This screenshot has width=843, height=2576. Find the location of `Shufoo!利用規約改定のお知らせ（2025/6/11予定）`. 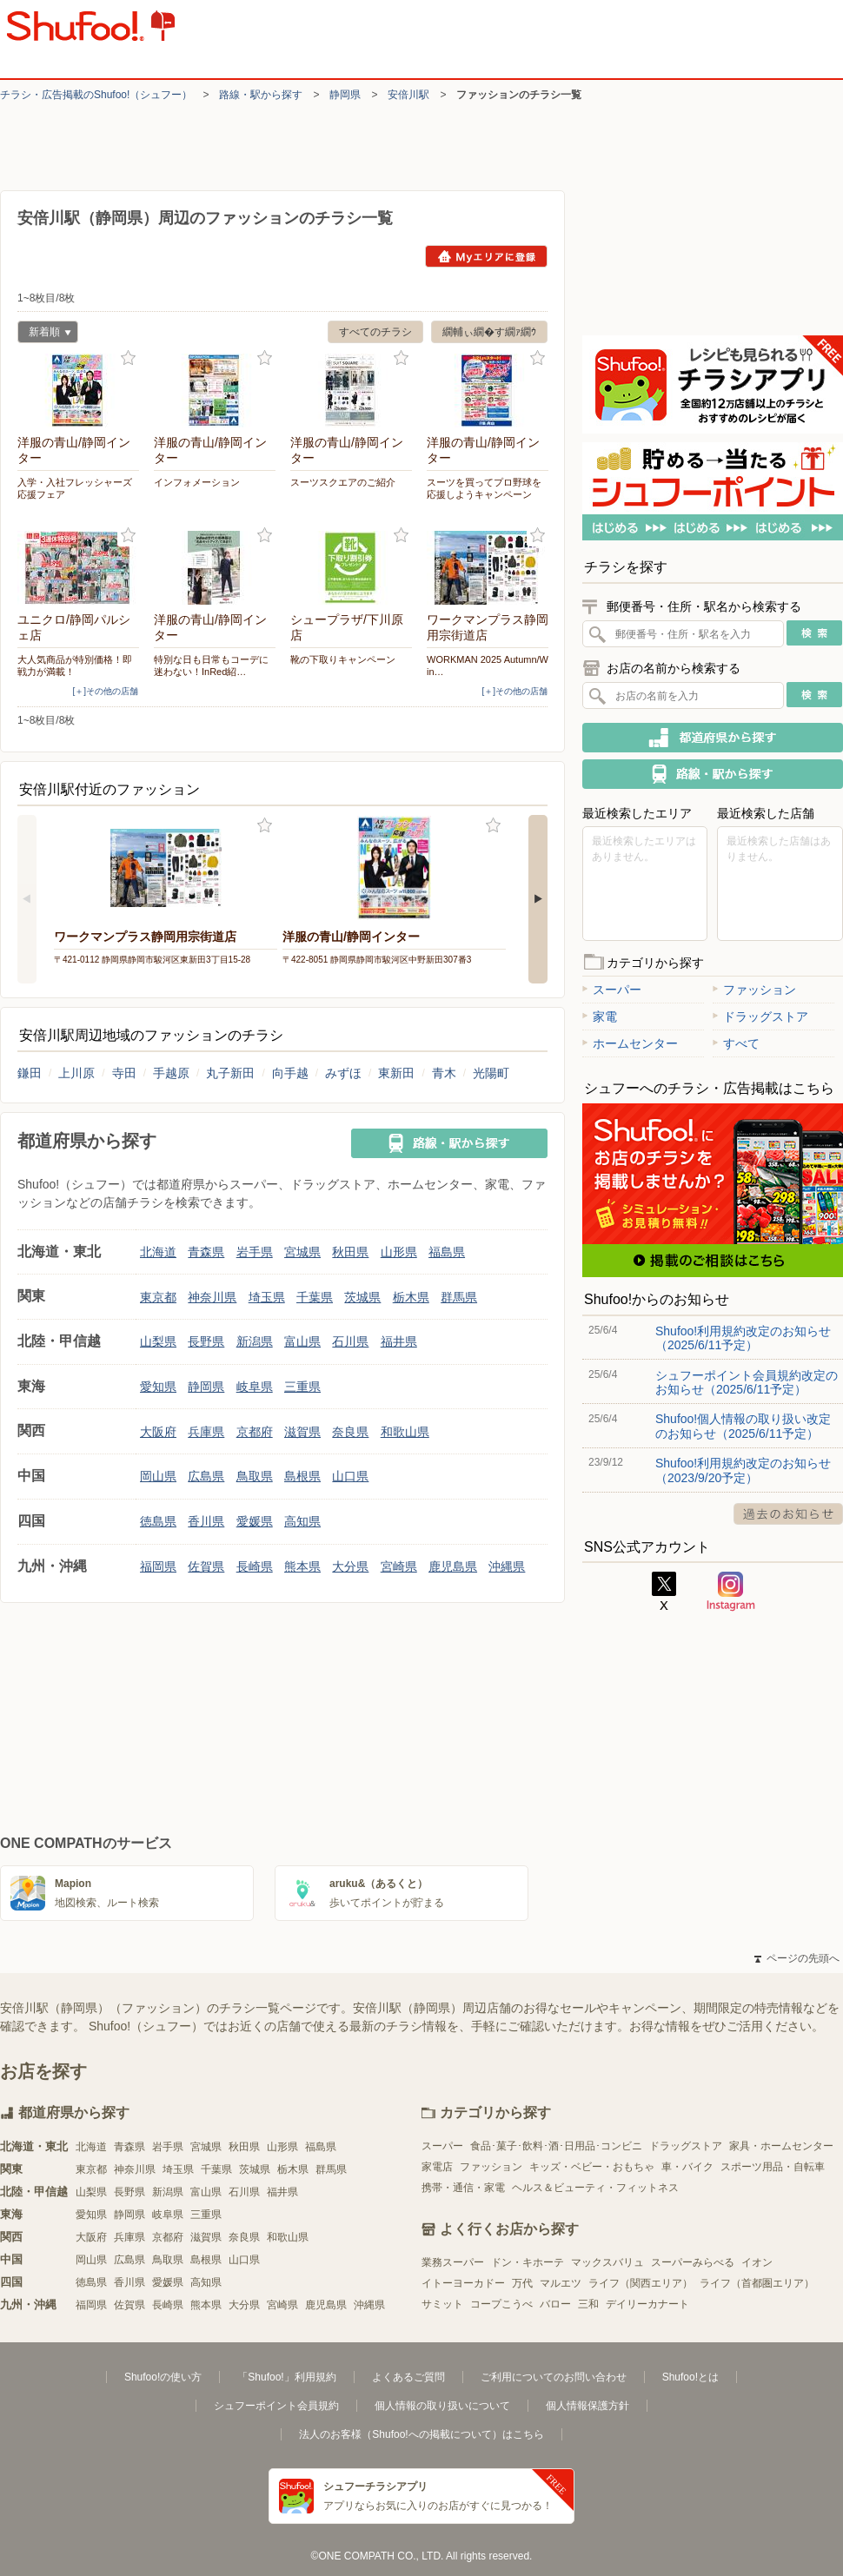

Shufoo!利用規約改定のお知らせ（2025/6/11予定） is located at coordinates (743, 1338).